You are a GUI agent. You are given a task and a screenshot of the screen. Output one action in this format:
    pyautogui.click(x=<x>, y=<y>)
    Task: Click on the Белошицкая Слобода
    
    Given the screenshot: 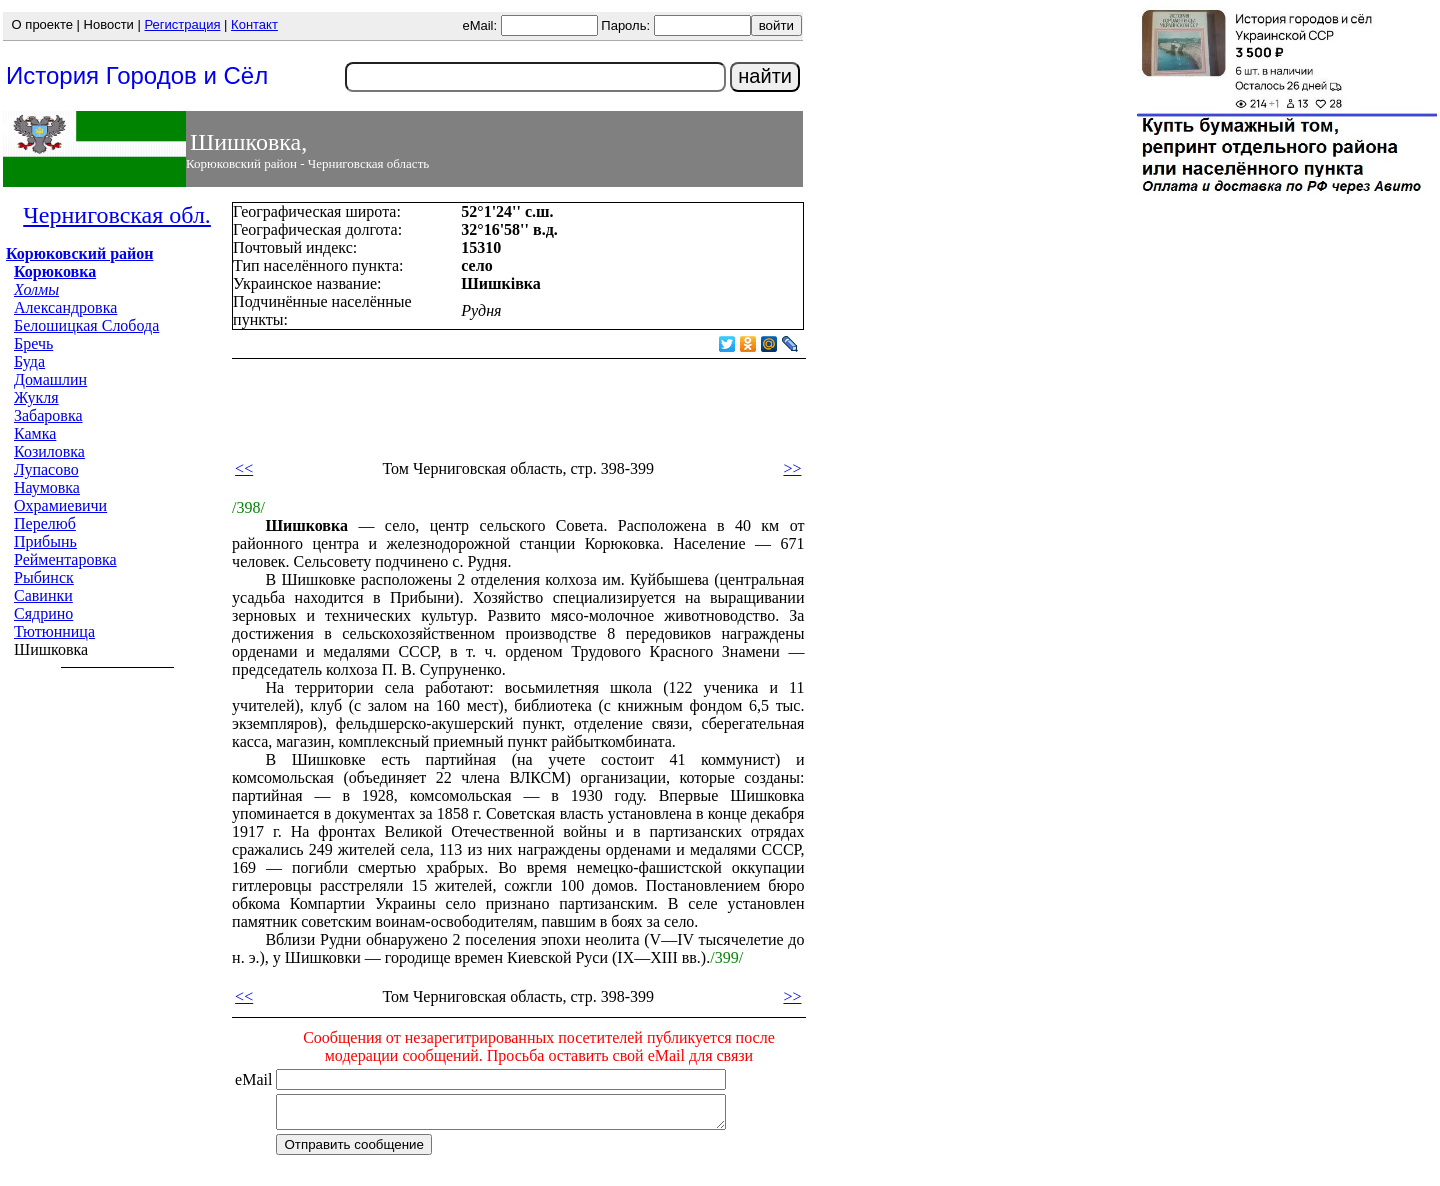 What is the action you would take?
    pyautogui.click(x=86, y=325)
    